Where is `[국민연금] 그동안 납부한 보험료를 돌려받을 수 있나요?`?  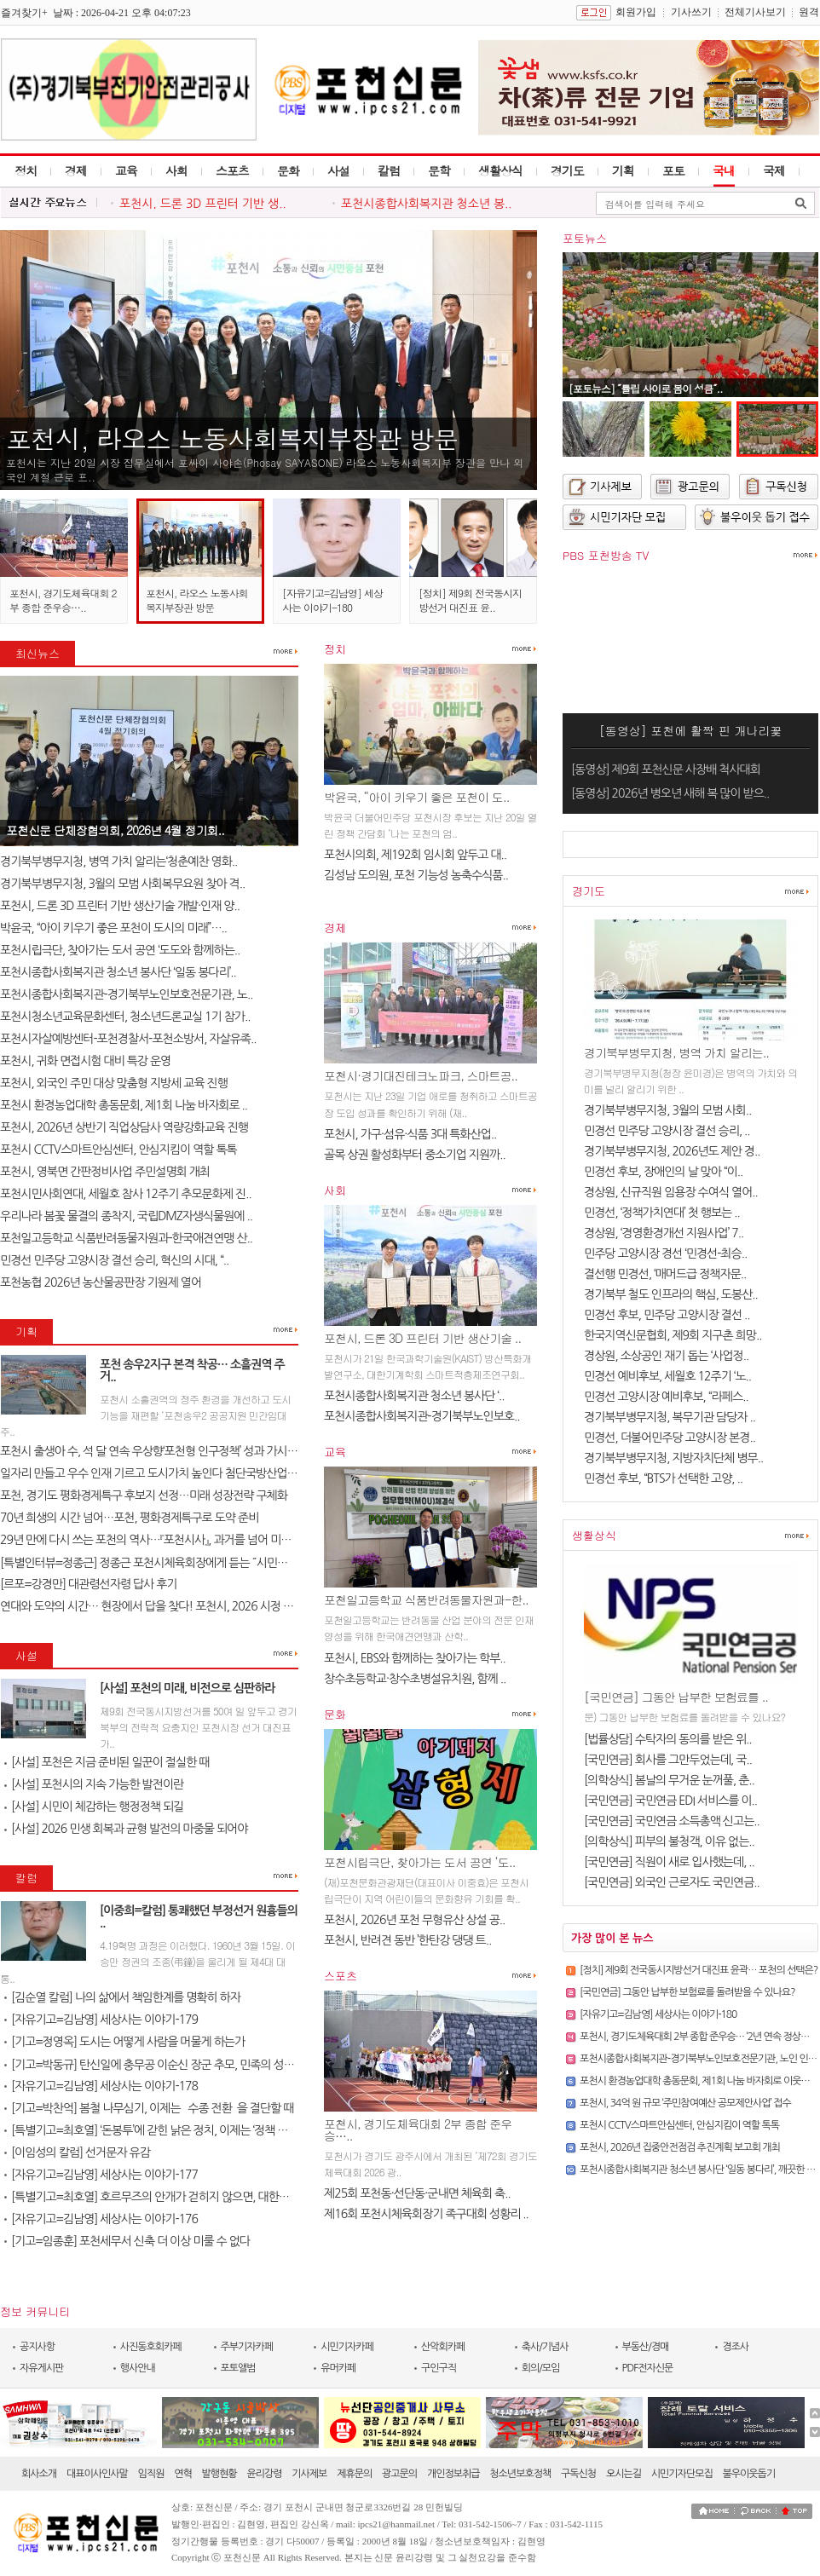
[국민연금] 그동안 납부한 보험료를 돌려받을 수 있나요? is located at coordinates (687, 1992).